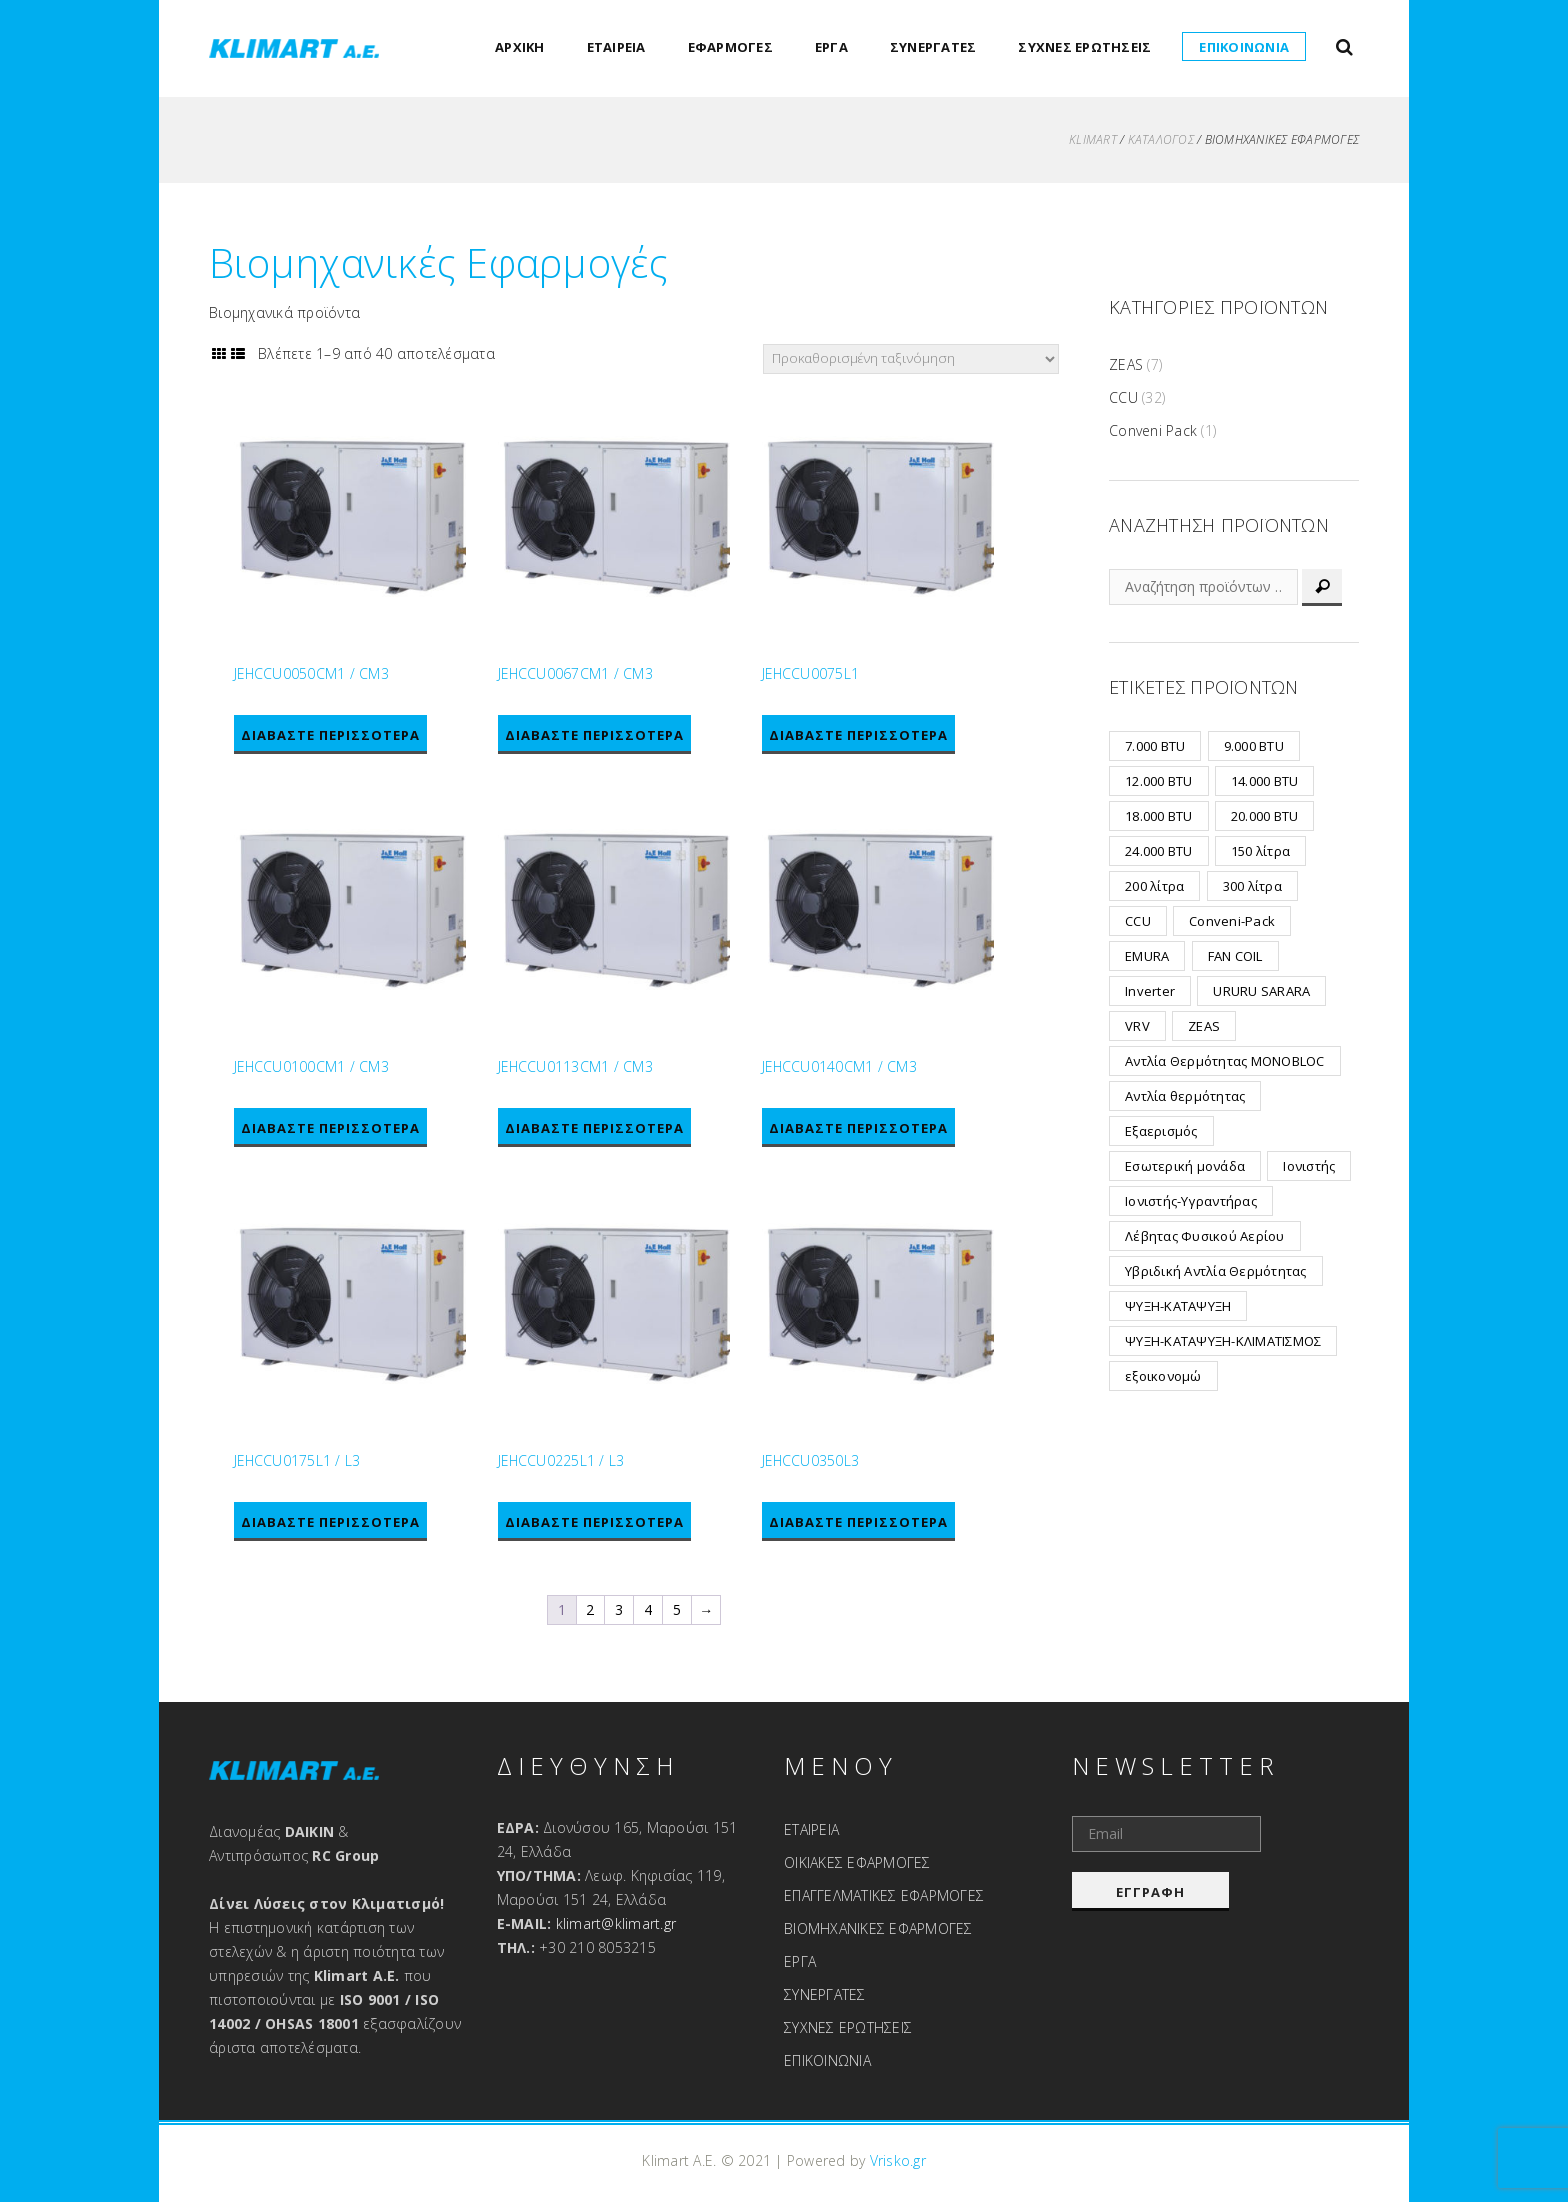  What do you see at coordinates (1232, 921) in the screenshot?
I see `Conveni-Pack [Conveni-Pack (1 προϊόν)]` at bounding box center [1232, 921].